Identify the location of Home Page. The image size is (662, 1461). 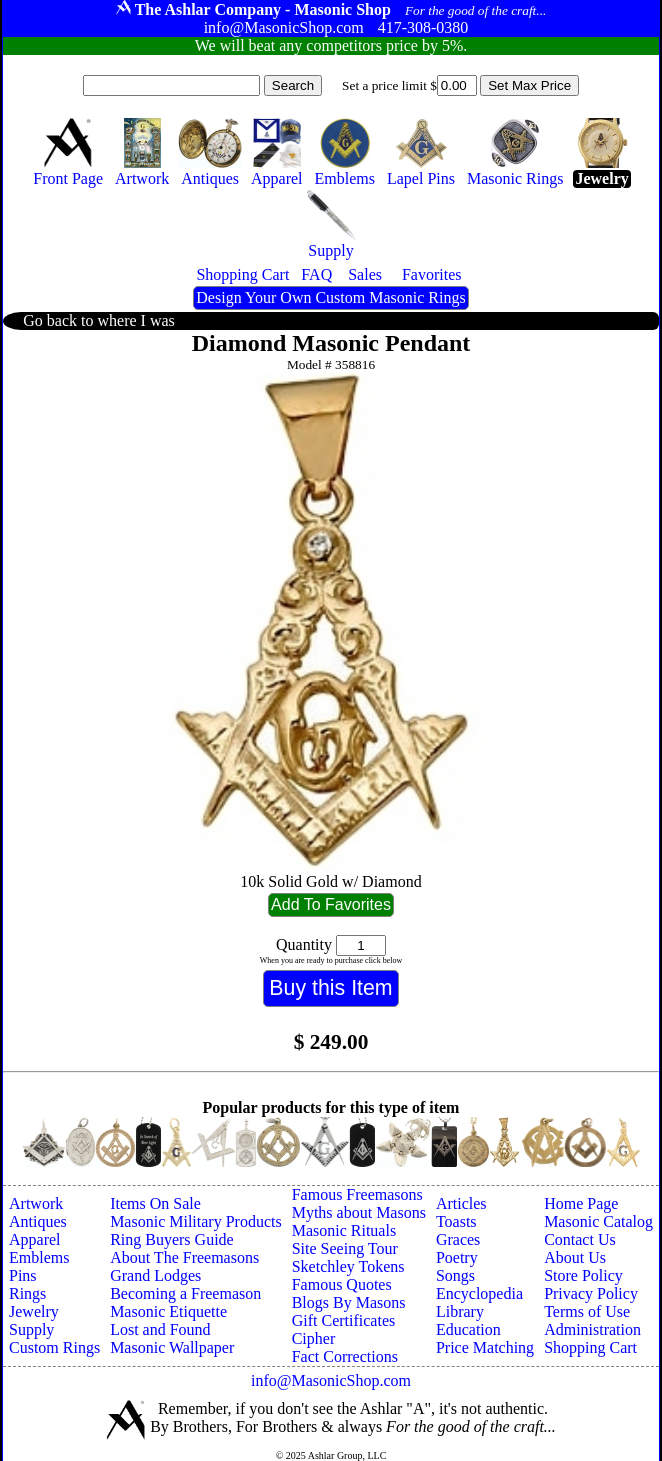
(581, 1203).